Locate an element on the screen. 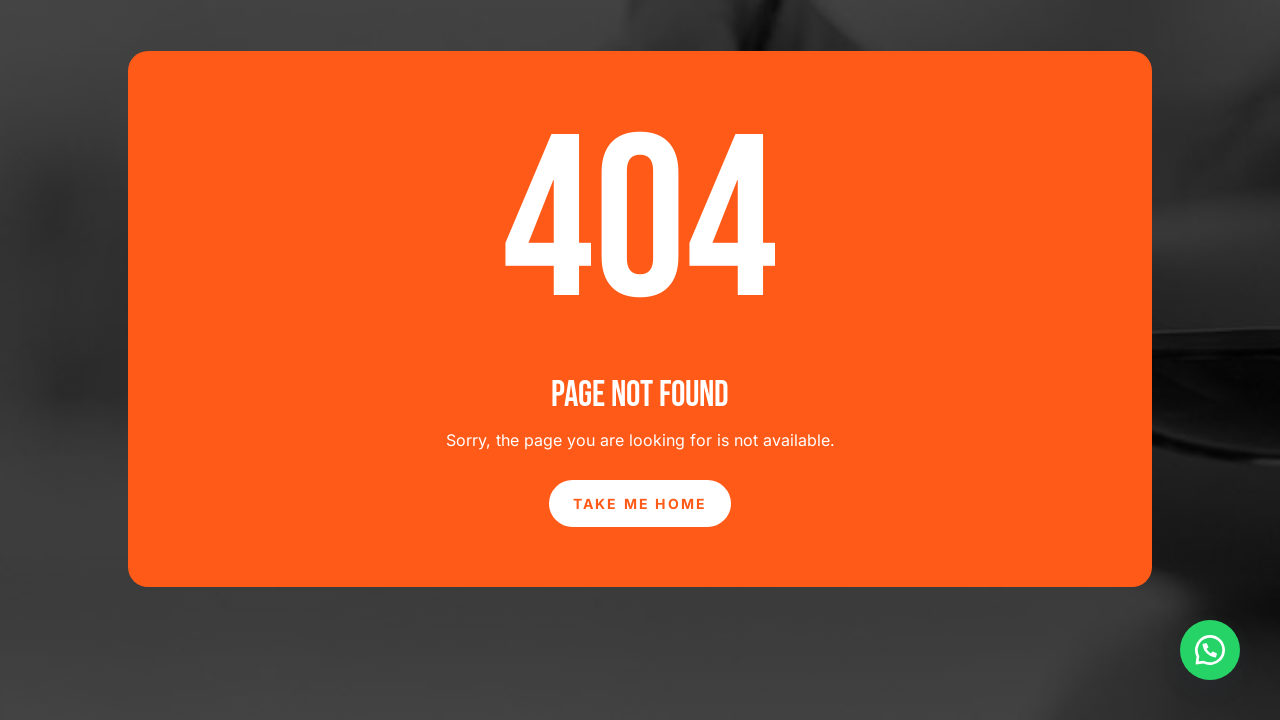 Image resolution: width=1280 pixels, height=720 pixels. [button] is located at coordinates (1210, 650).